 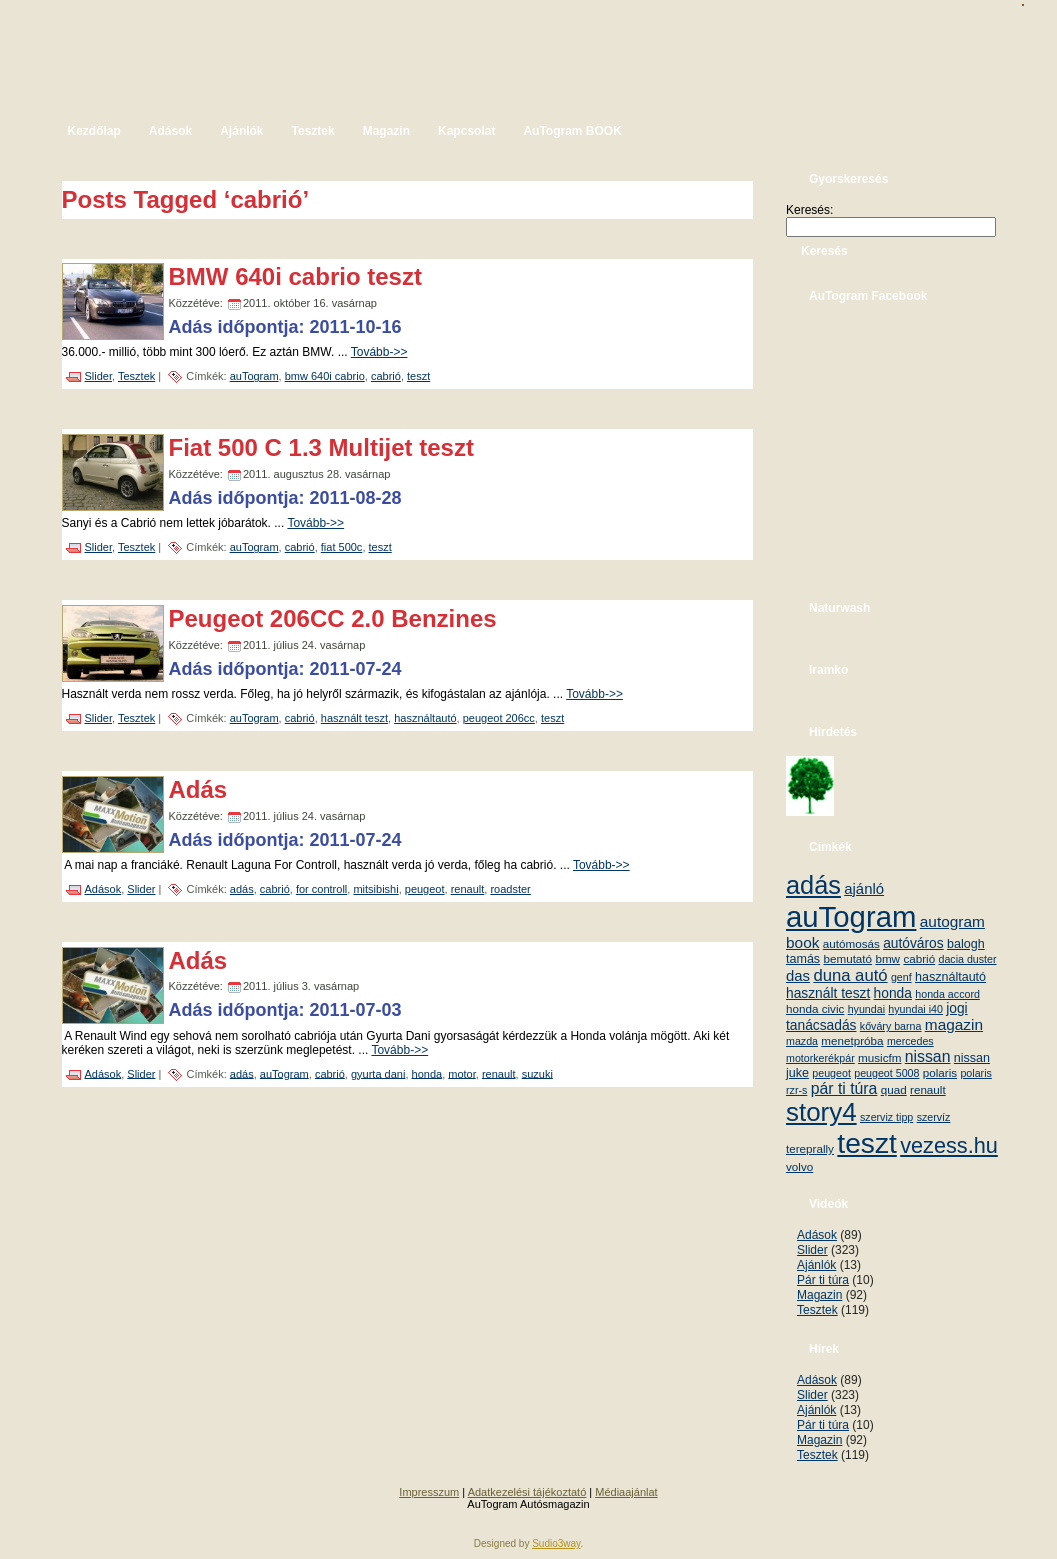 What do you see at coordinates (333, 618) in the screenshot?
I see `Peugeot 206CC 2.0 Benzines` at bounding box center [333, 618].